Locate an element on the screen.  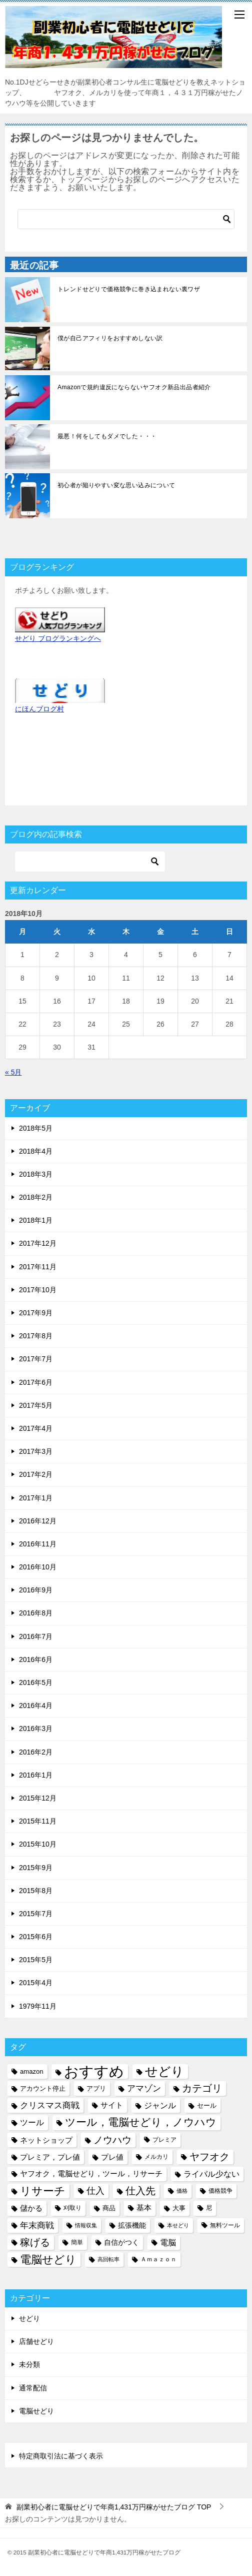
2016年9月 is located at coordinates (35, 1590).